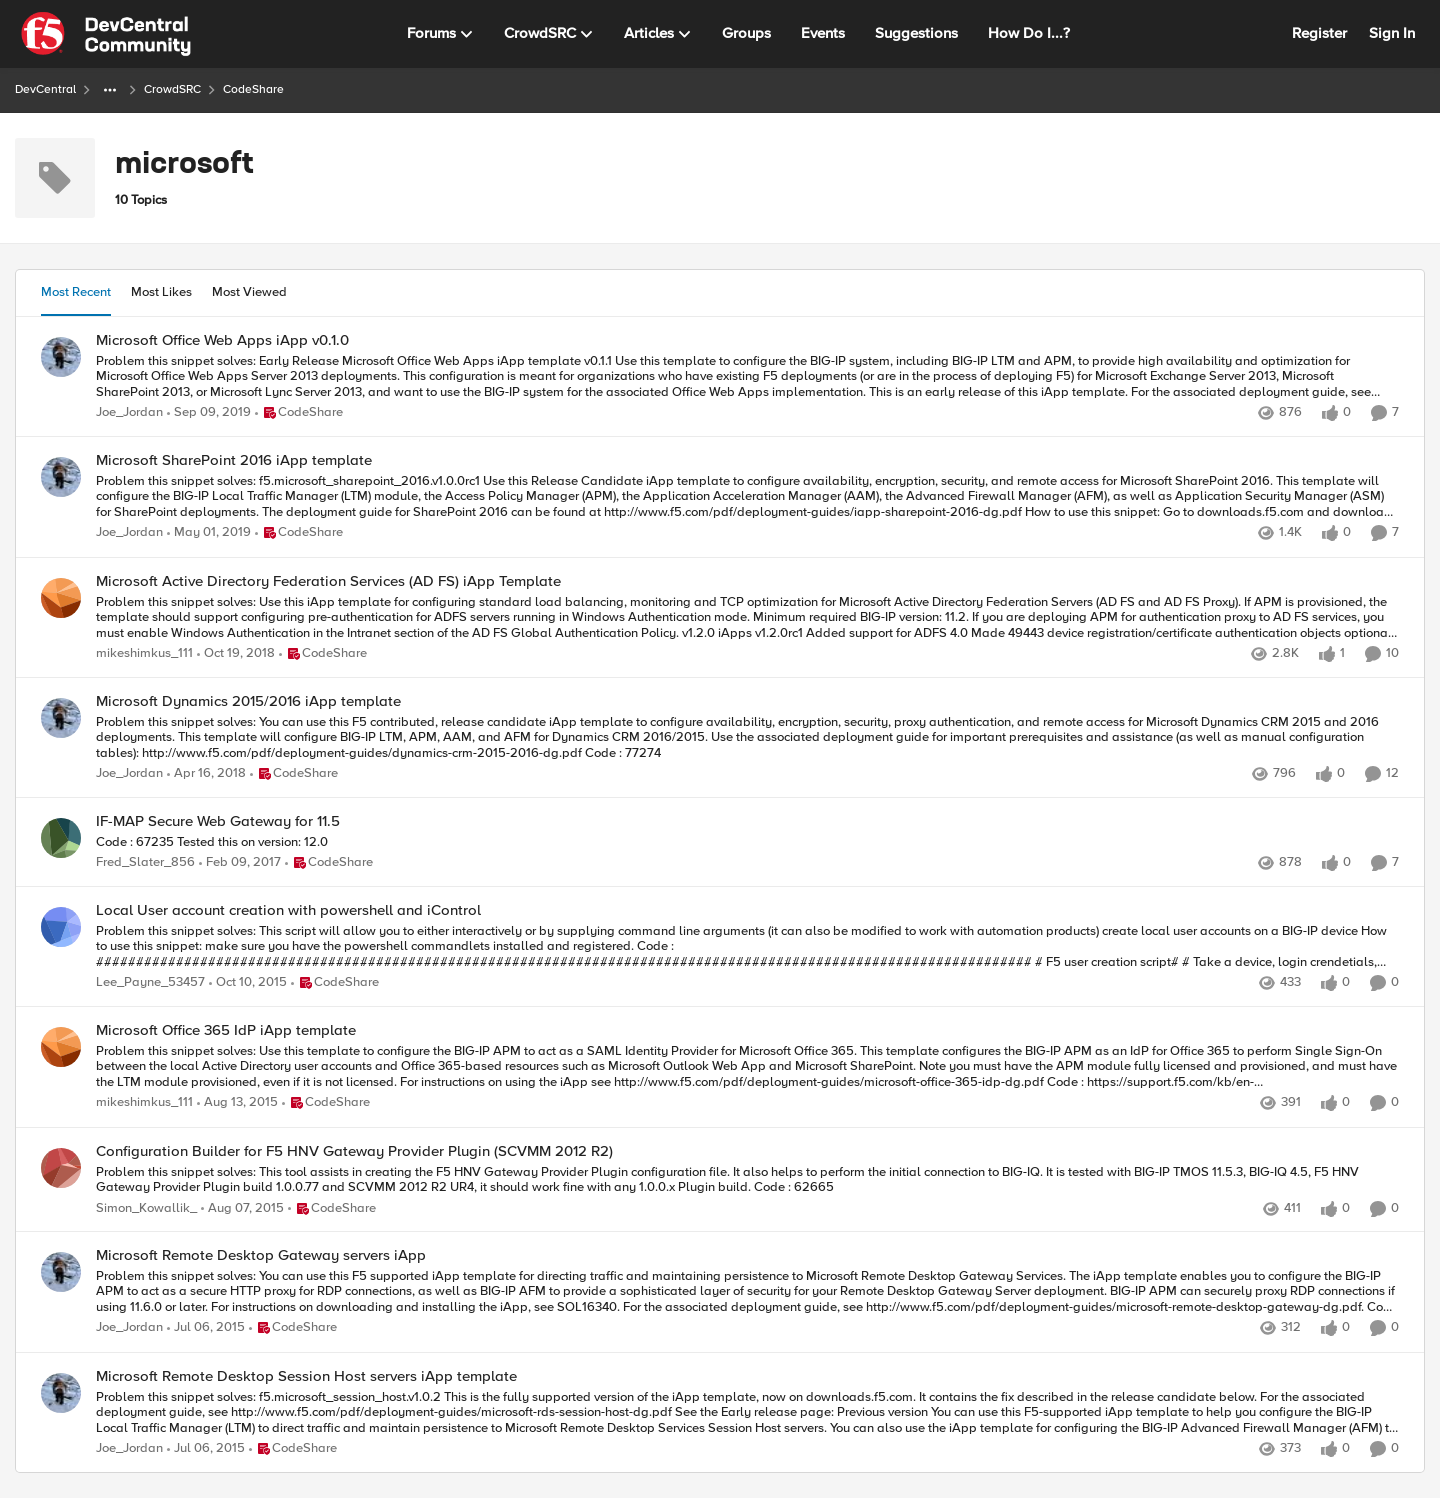 This screenshot has width=1440, height=1498. Describe the element at coordinates (61, 1168) in the screenshot. I see `[View Profile: Simon_Kowallik_,]` at that location.